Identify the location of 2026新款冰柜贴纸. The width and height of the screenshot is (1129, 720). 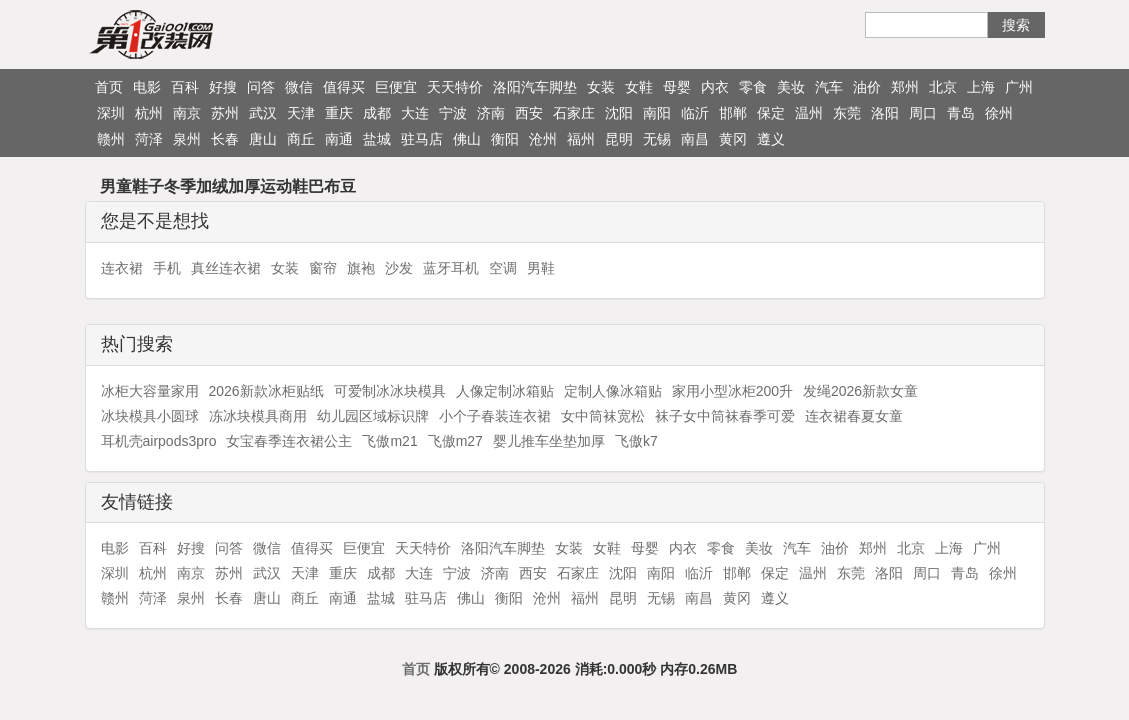
(266, 391).